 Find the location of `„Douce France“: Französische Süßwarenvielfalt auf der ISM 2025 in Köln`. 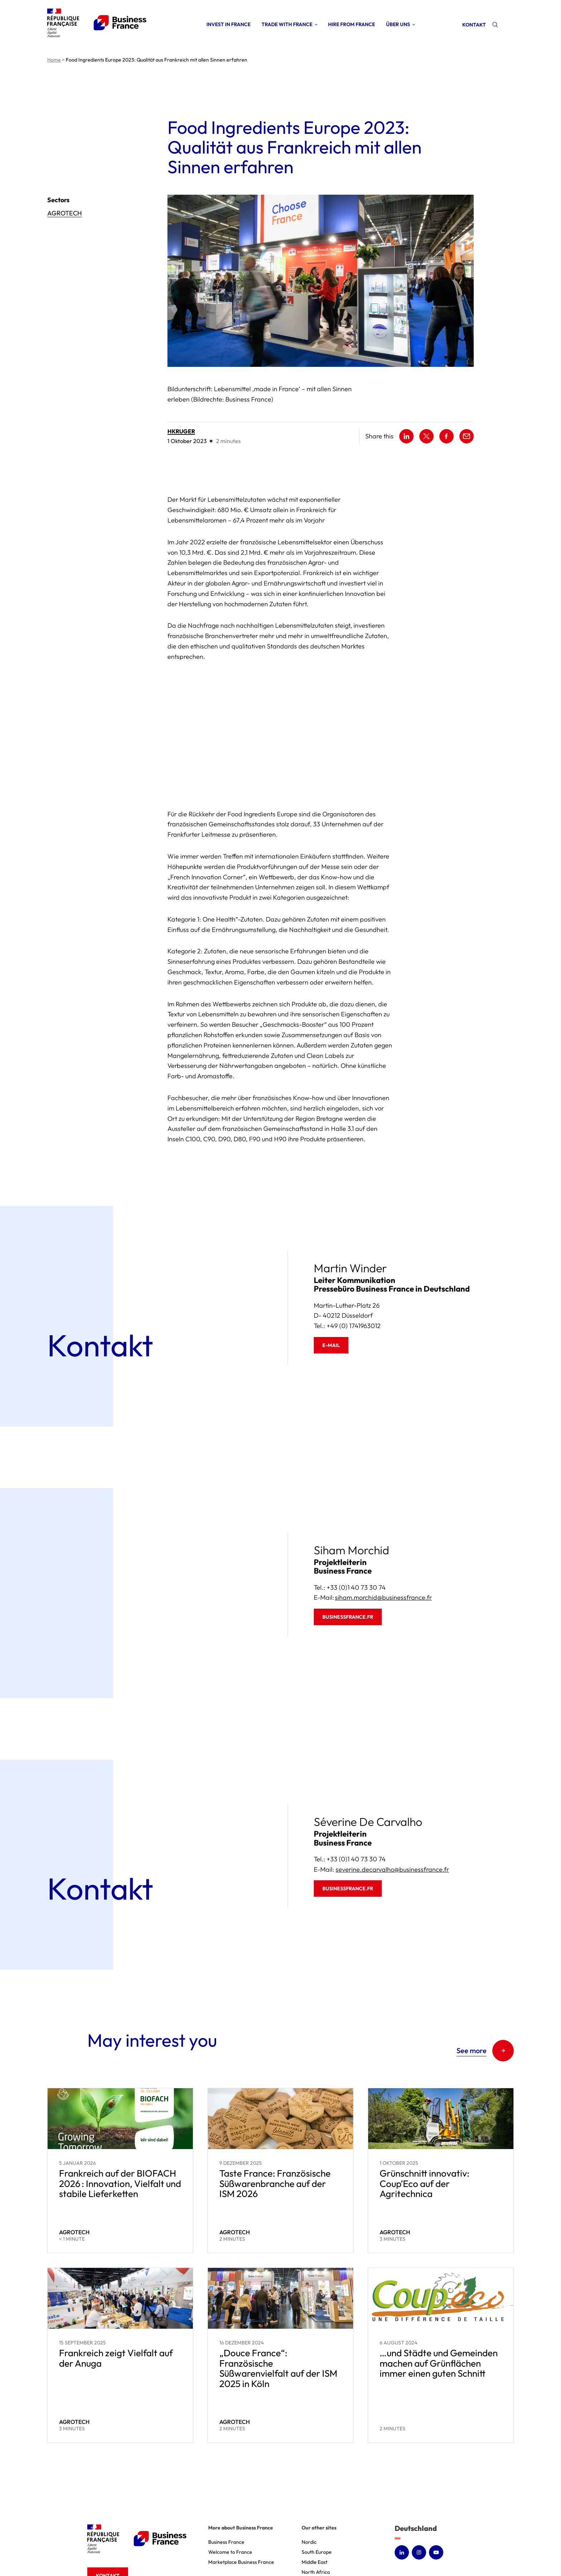

„Douce France“: Französische Süßwarenvielfalt auf der ISM 2025 in Köln is located at coordinates (278, 2289).